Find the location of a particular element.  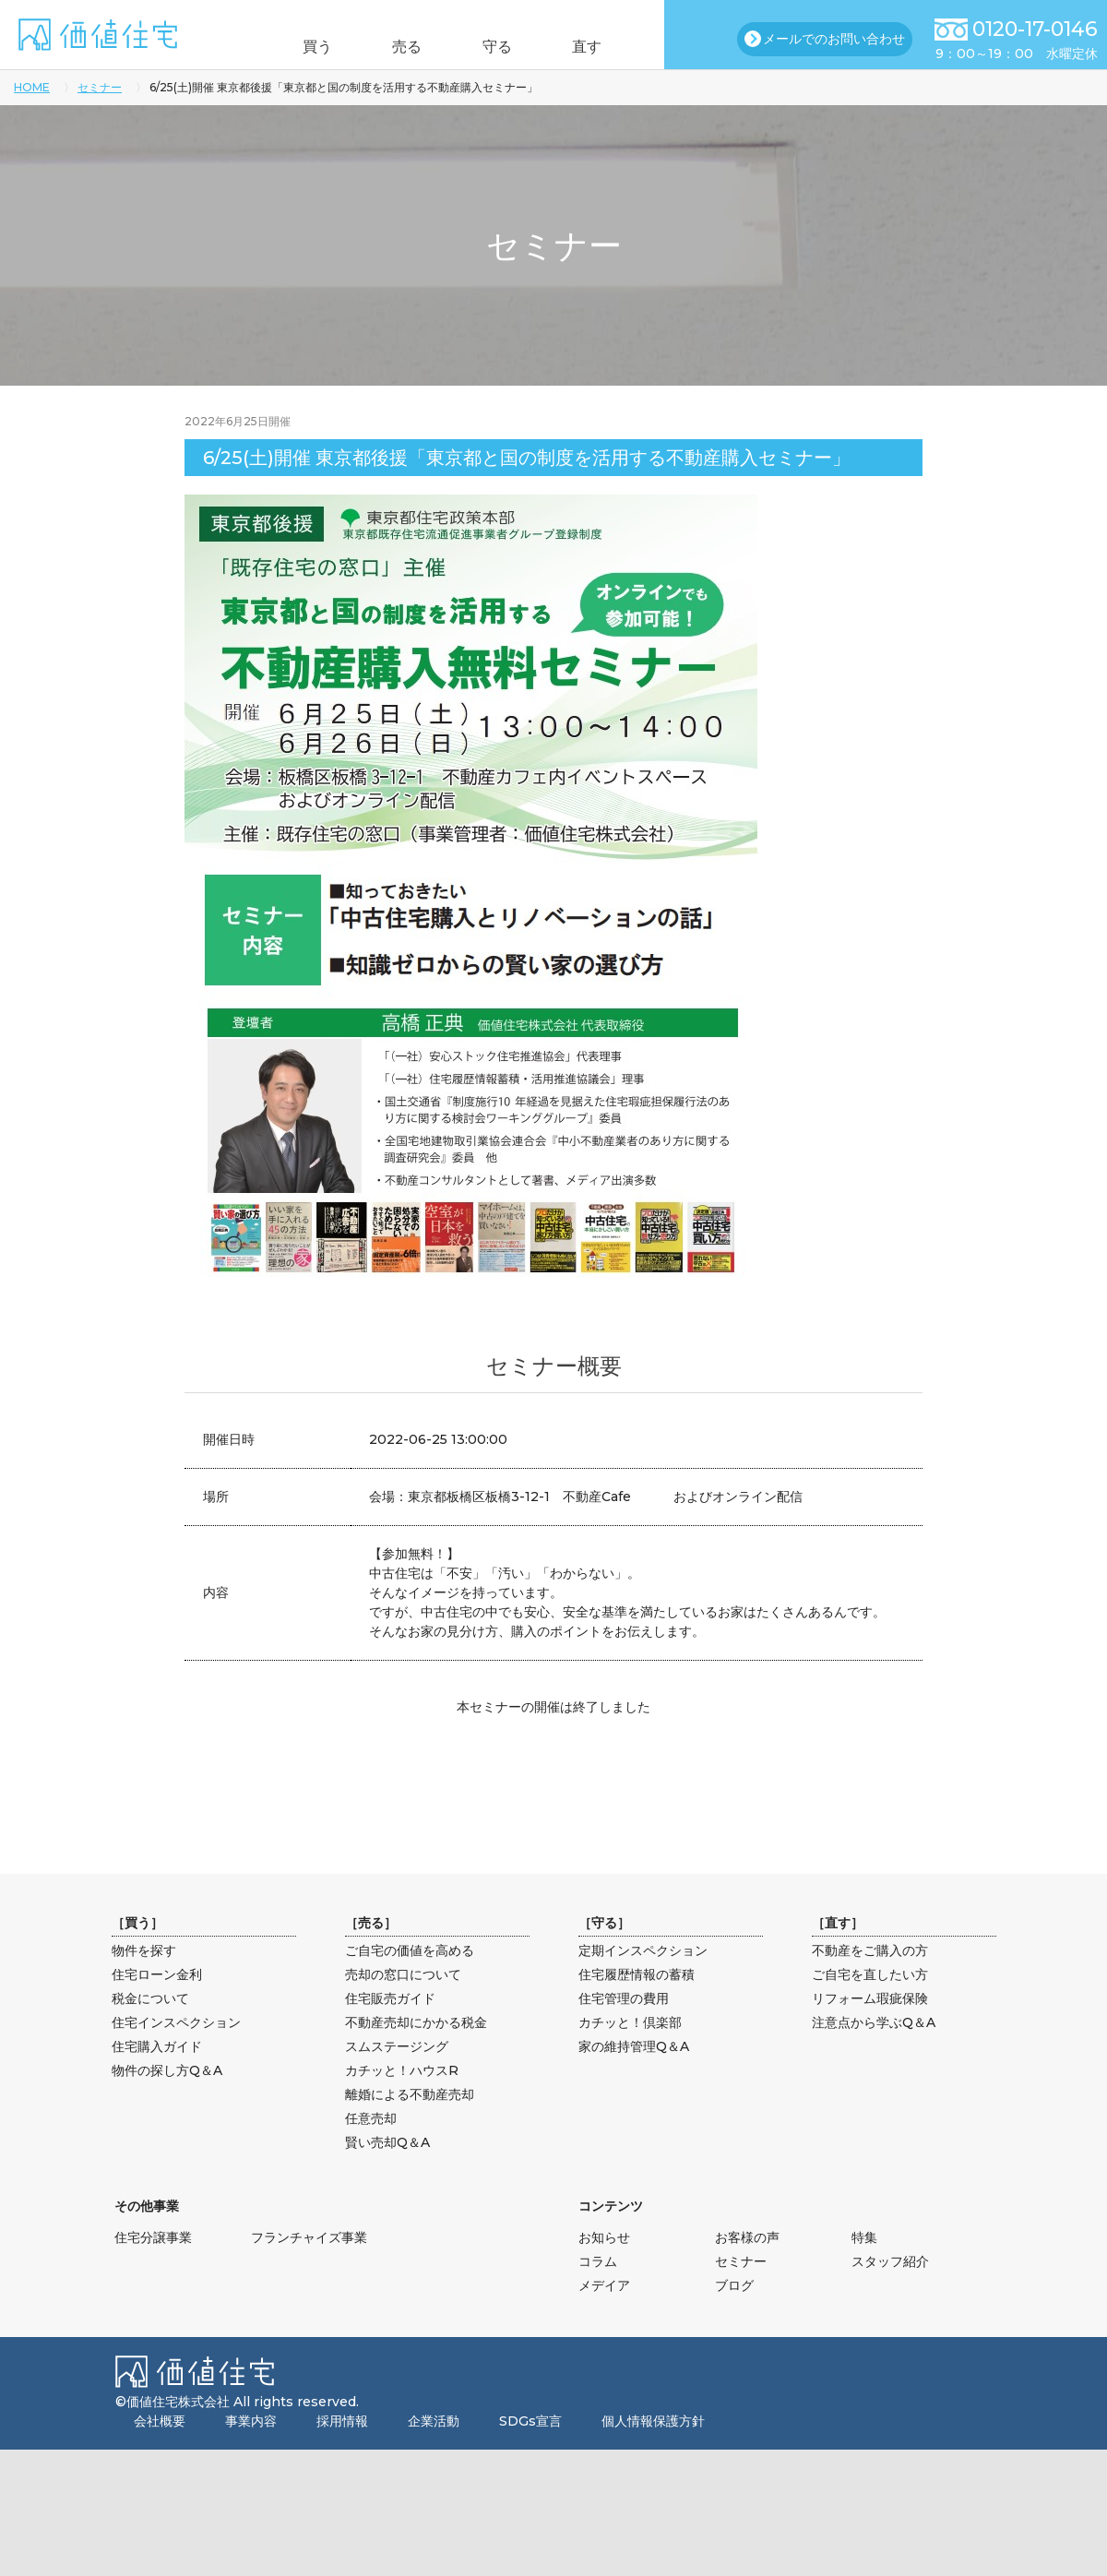

リフォーム瑕疵保険 is located at coordinates (870, 1998).